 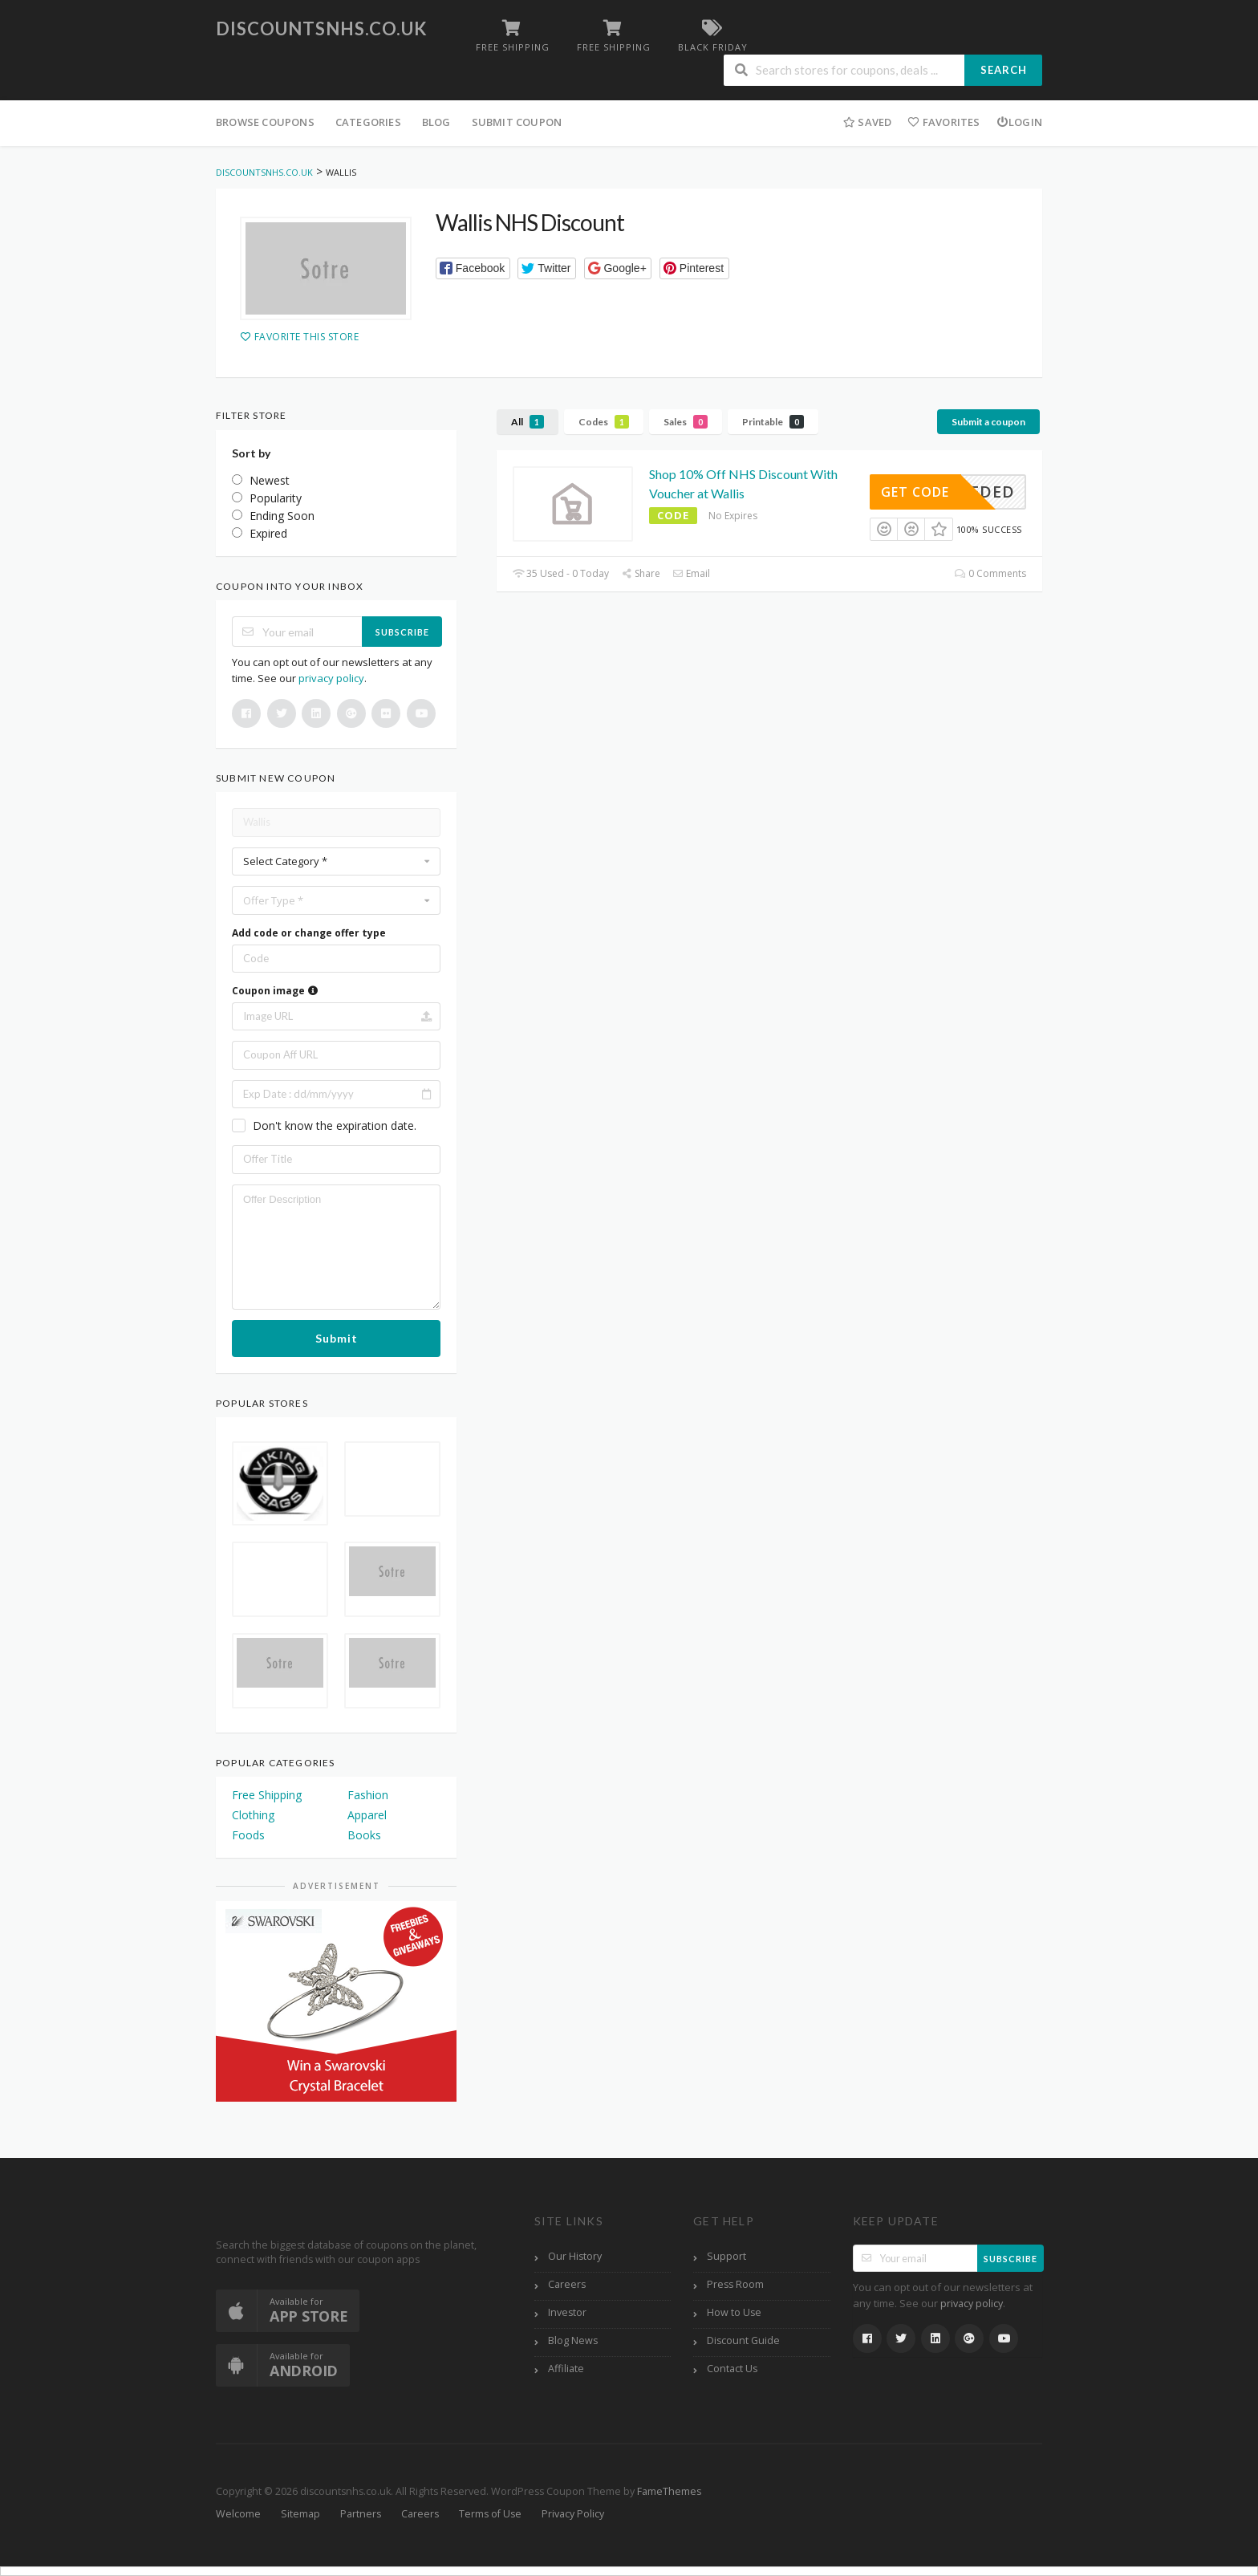 What do you see at coordinates (367, 1814) in the screenshot?
I see `Apparel` at bounding box center [367, 1814].